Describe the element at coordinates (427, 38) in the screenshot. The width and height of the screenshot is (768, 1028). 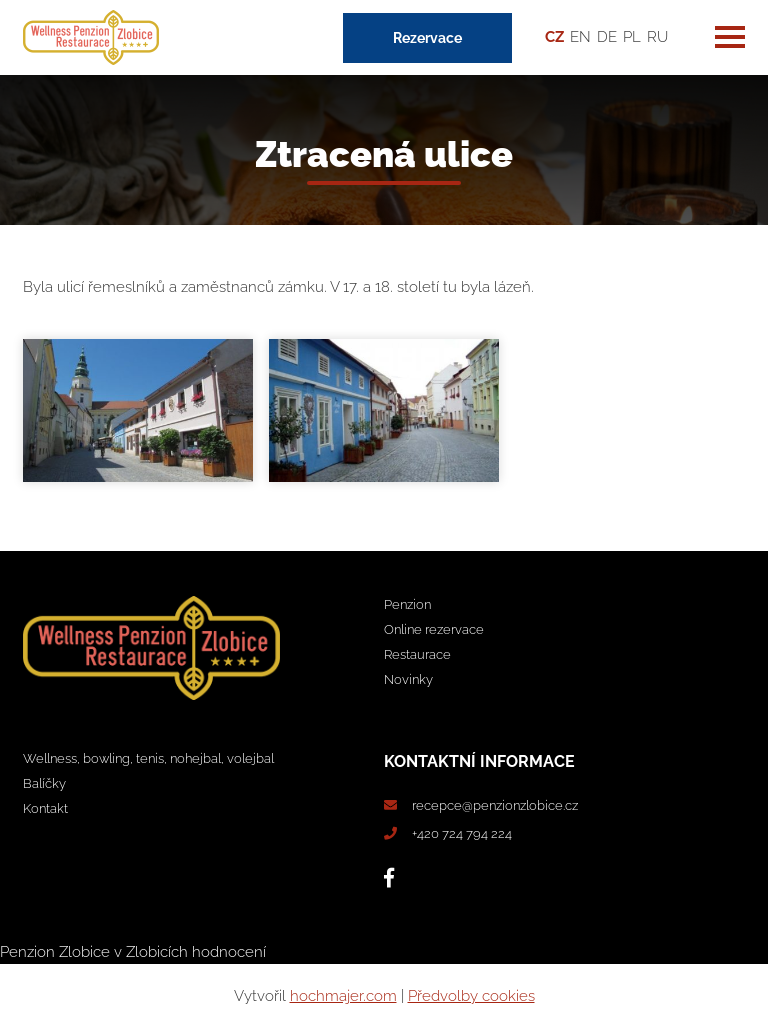
I see `Rezervace` at that location.